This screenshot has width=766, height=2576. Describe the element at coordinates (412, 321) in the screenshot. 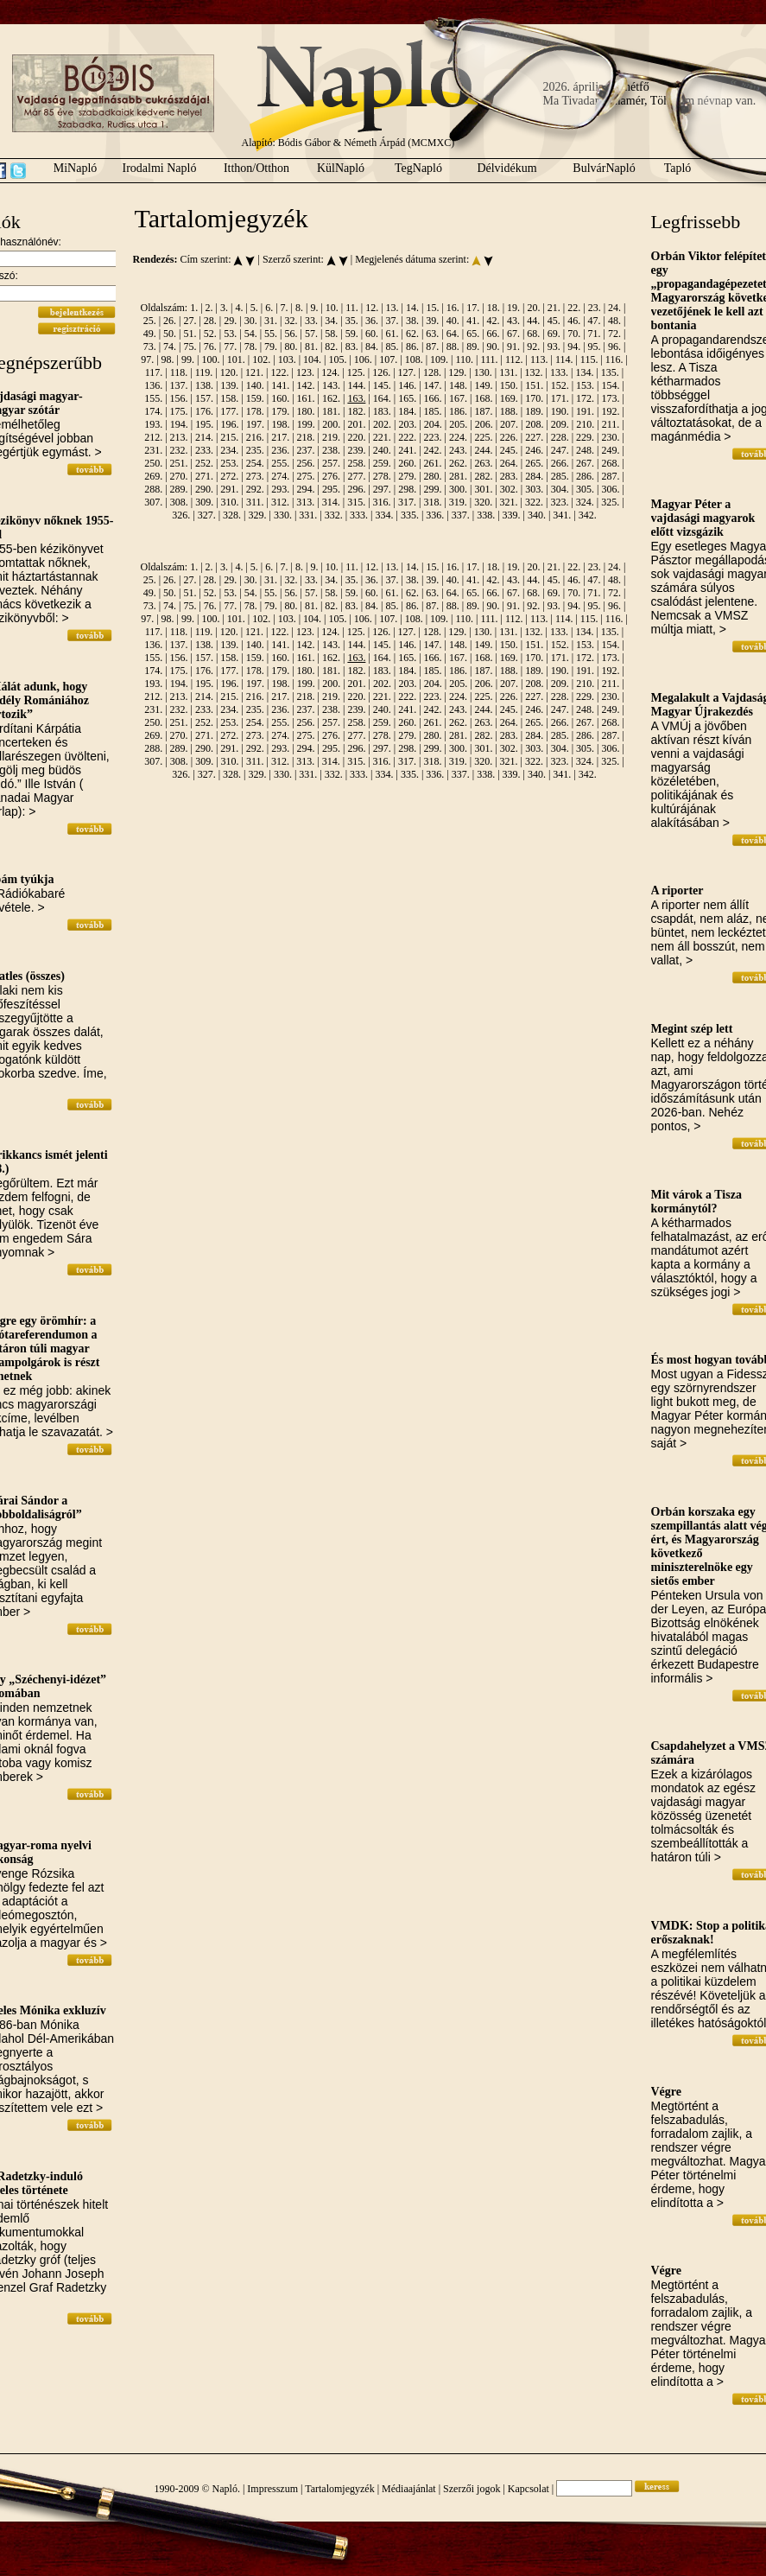

I see `38.` at that location.